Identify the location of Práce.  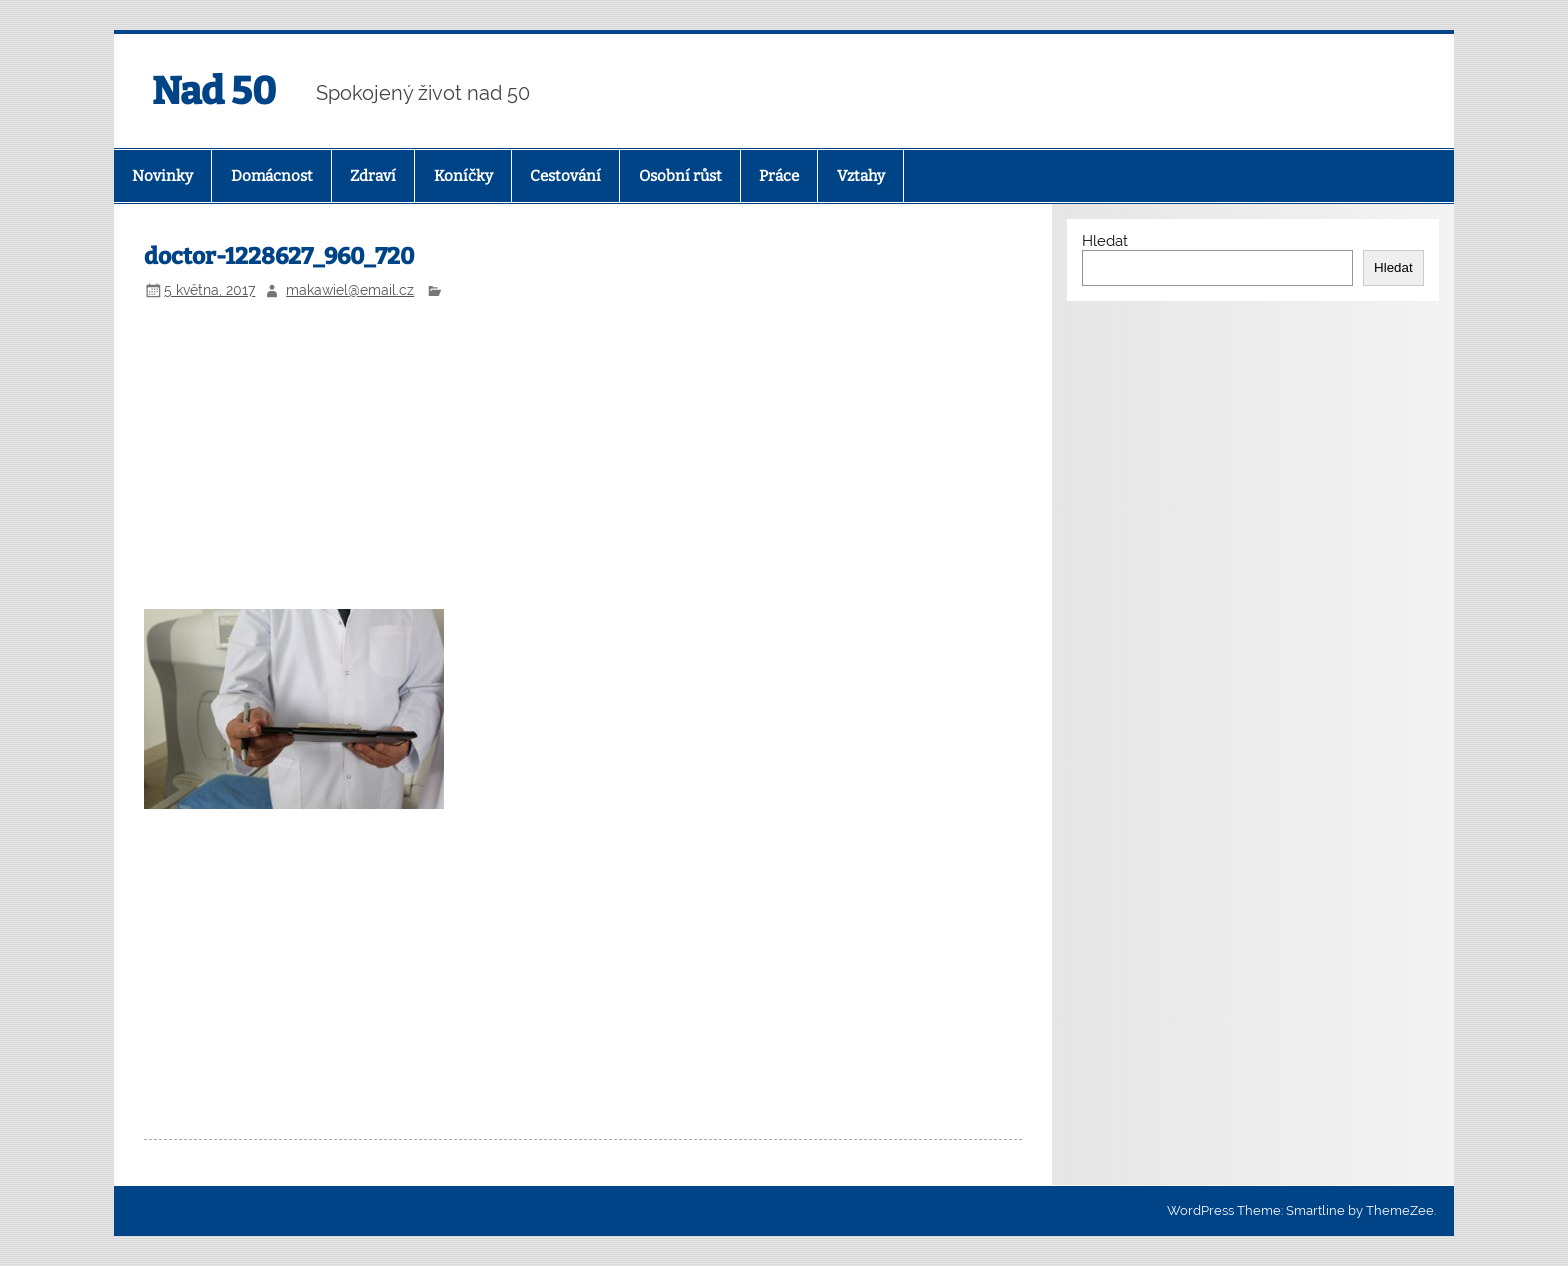
(779, 176).